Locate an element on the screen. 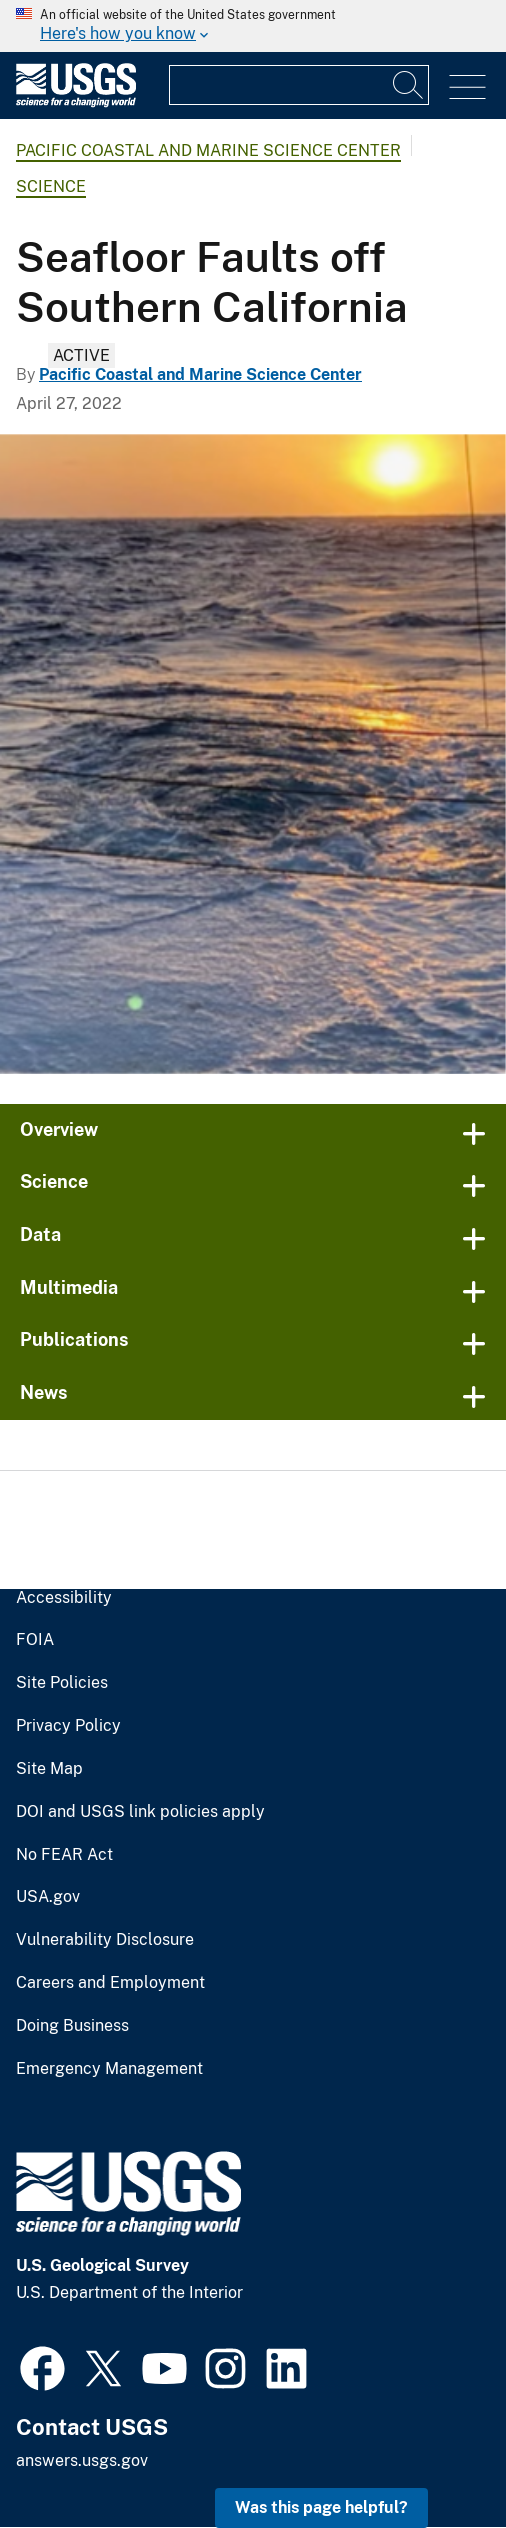 Image resolution: width=506 pixels, height=2528 pixels. Publications is located at coordinates (74, 1339).